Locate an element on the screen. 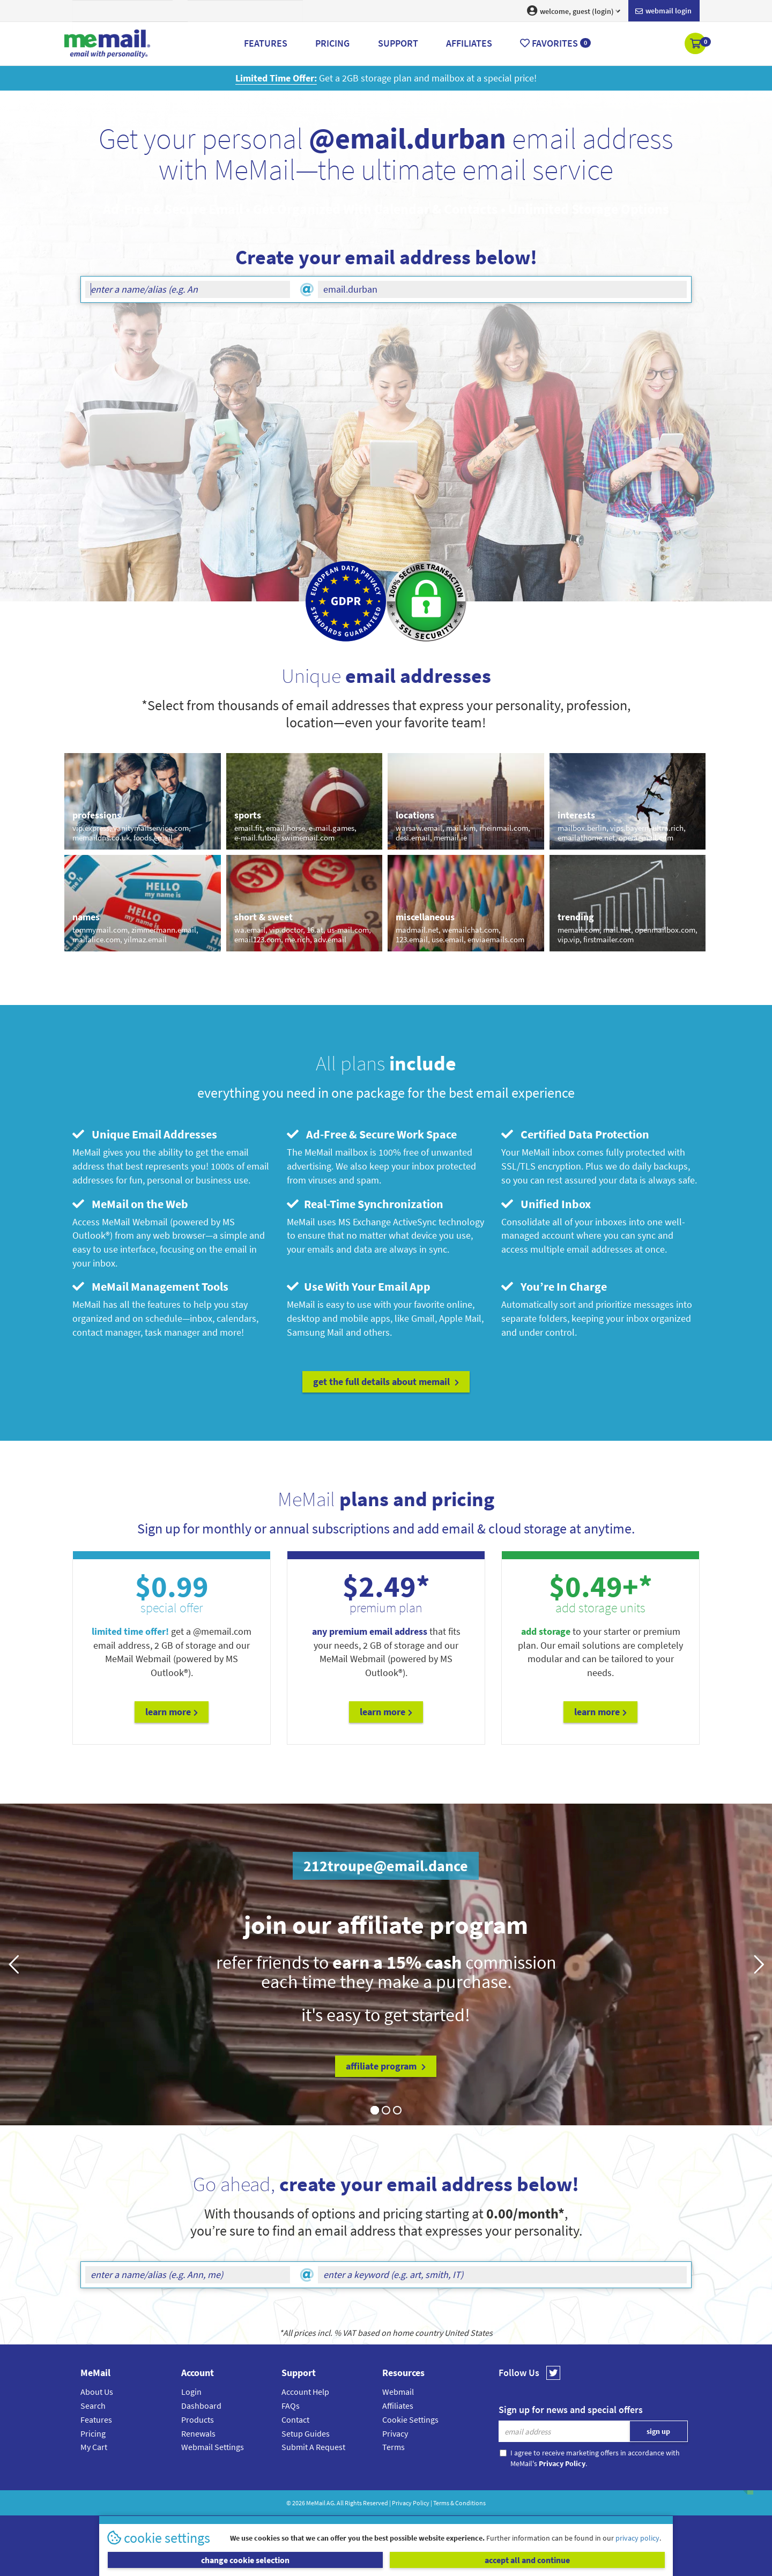  Account Help is located at coordinates (305, 2391).